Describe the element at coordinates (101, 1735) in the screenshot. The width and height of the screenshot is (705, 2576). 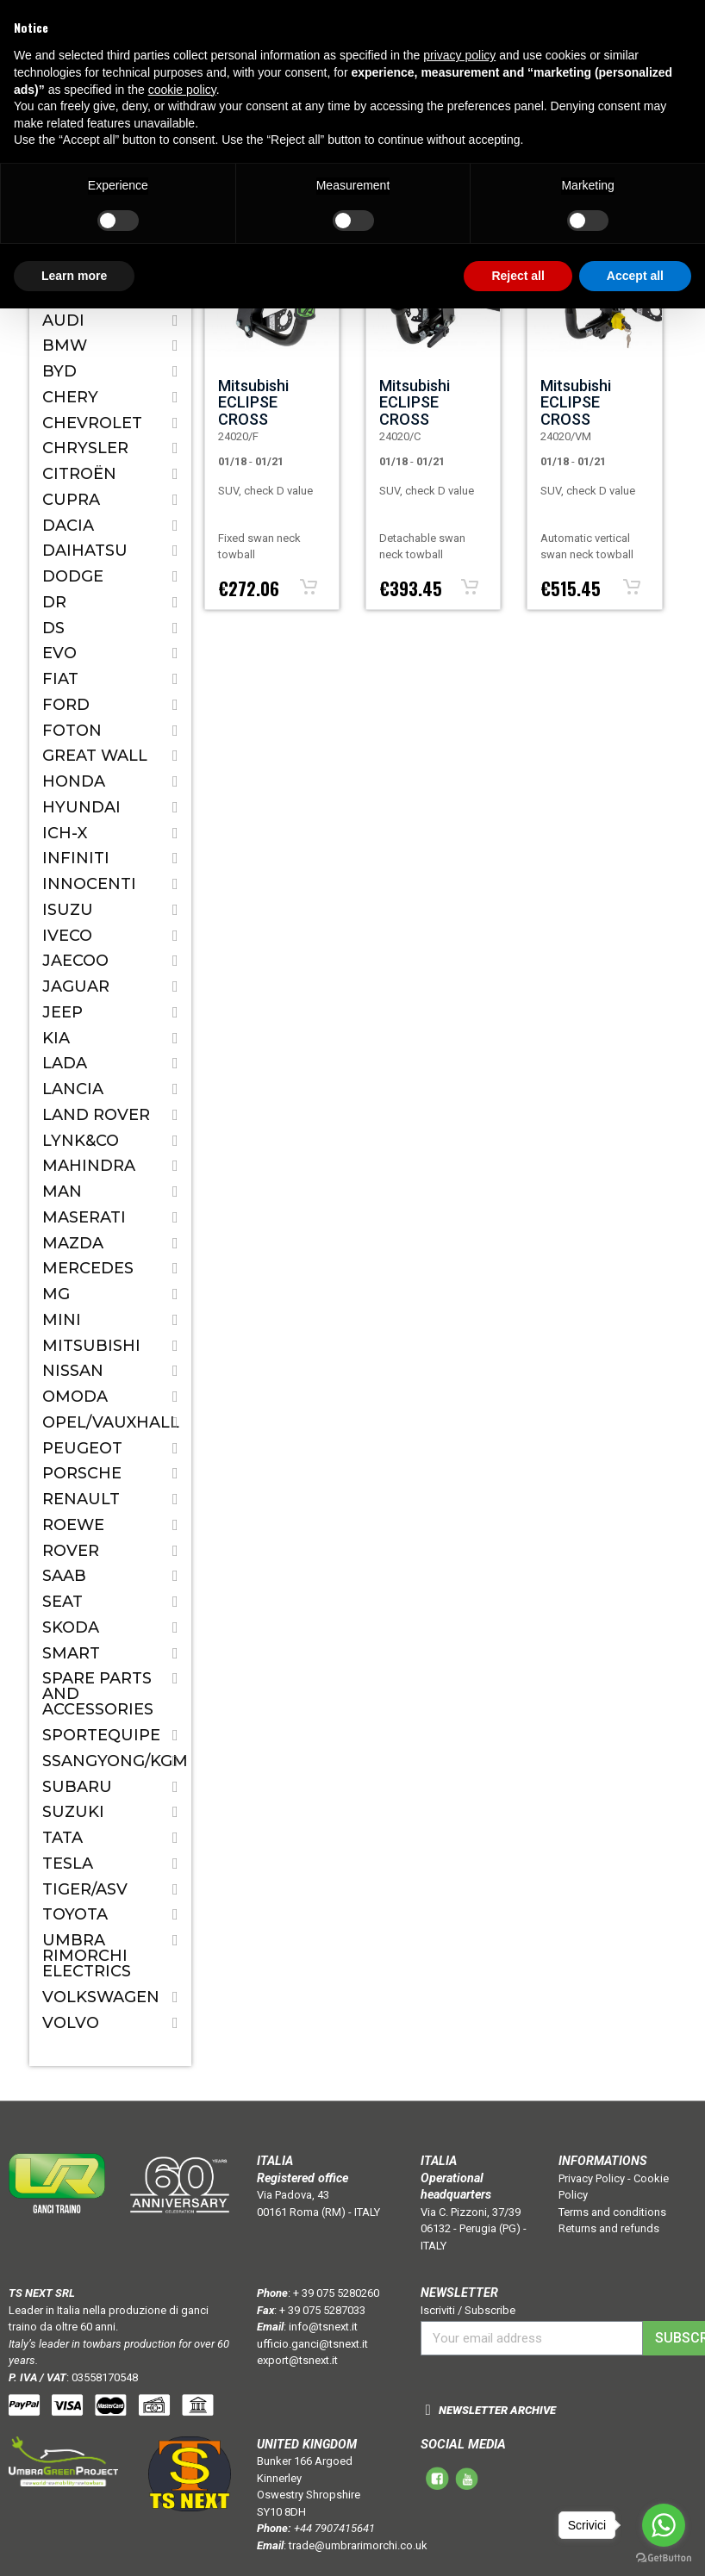
I see `SPORTEQUIPE` at that location.